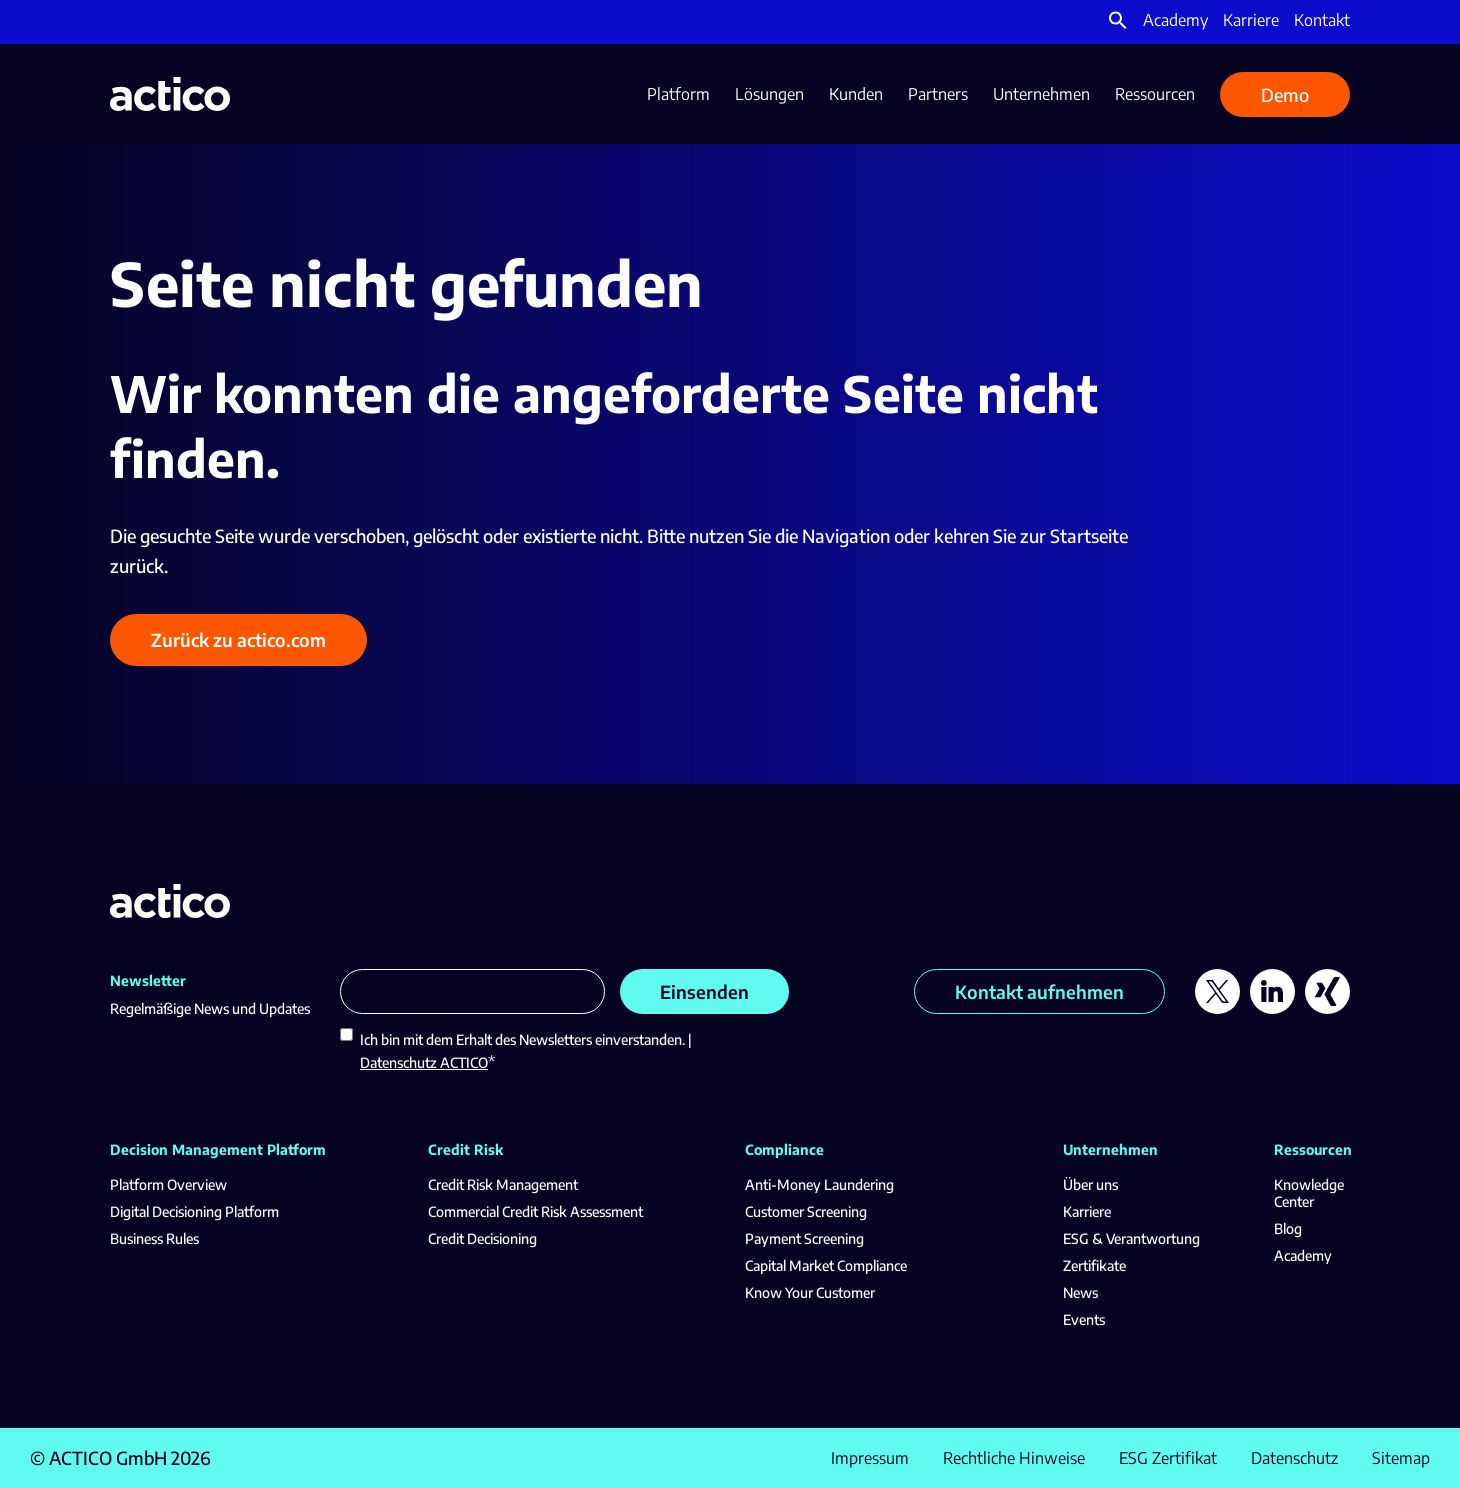 The width and height of the screenshot is (1460, 1488). Describe the element at coordinates (1168, 1458) in the screenshot. I see `ESG Zertifikat` at that location.